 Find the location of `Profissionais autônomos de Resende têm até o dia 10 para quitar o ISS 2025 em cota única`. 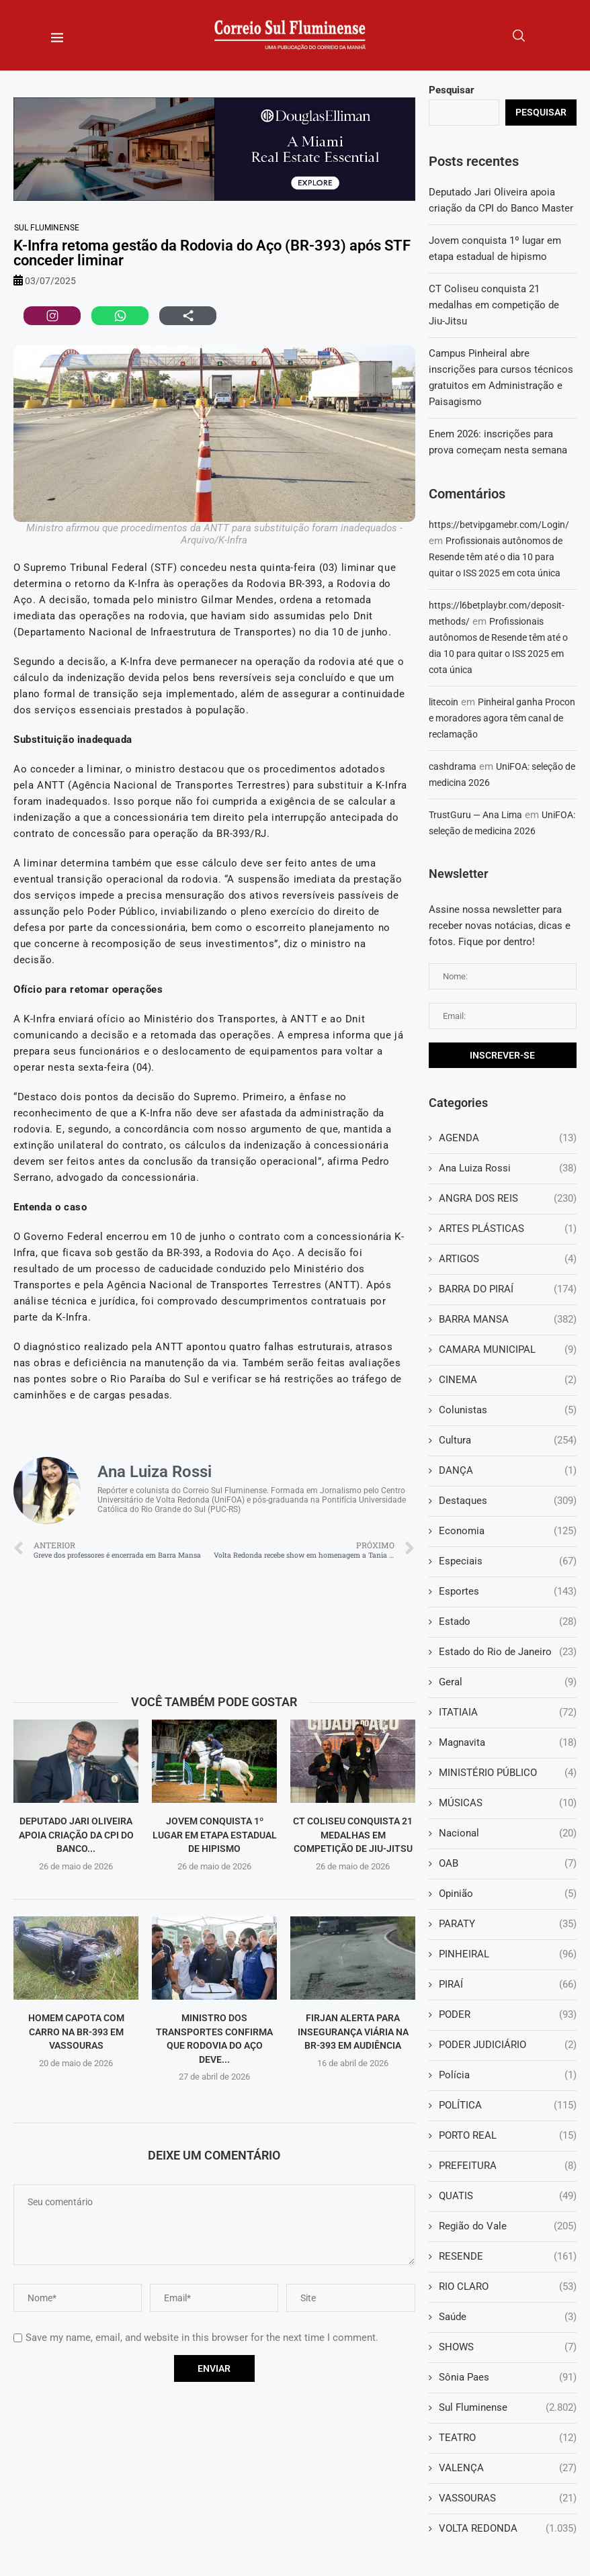

Profissionais autônomos de Resende têm até o dia 10 para quitar o ISS 2025 em cota única is located at coordinates (495, 556).